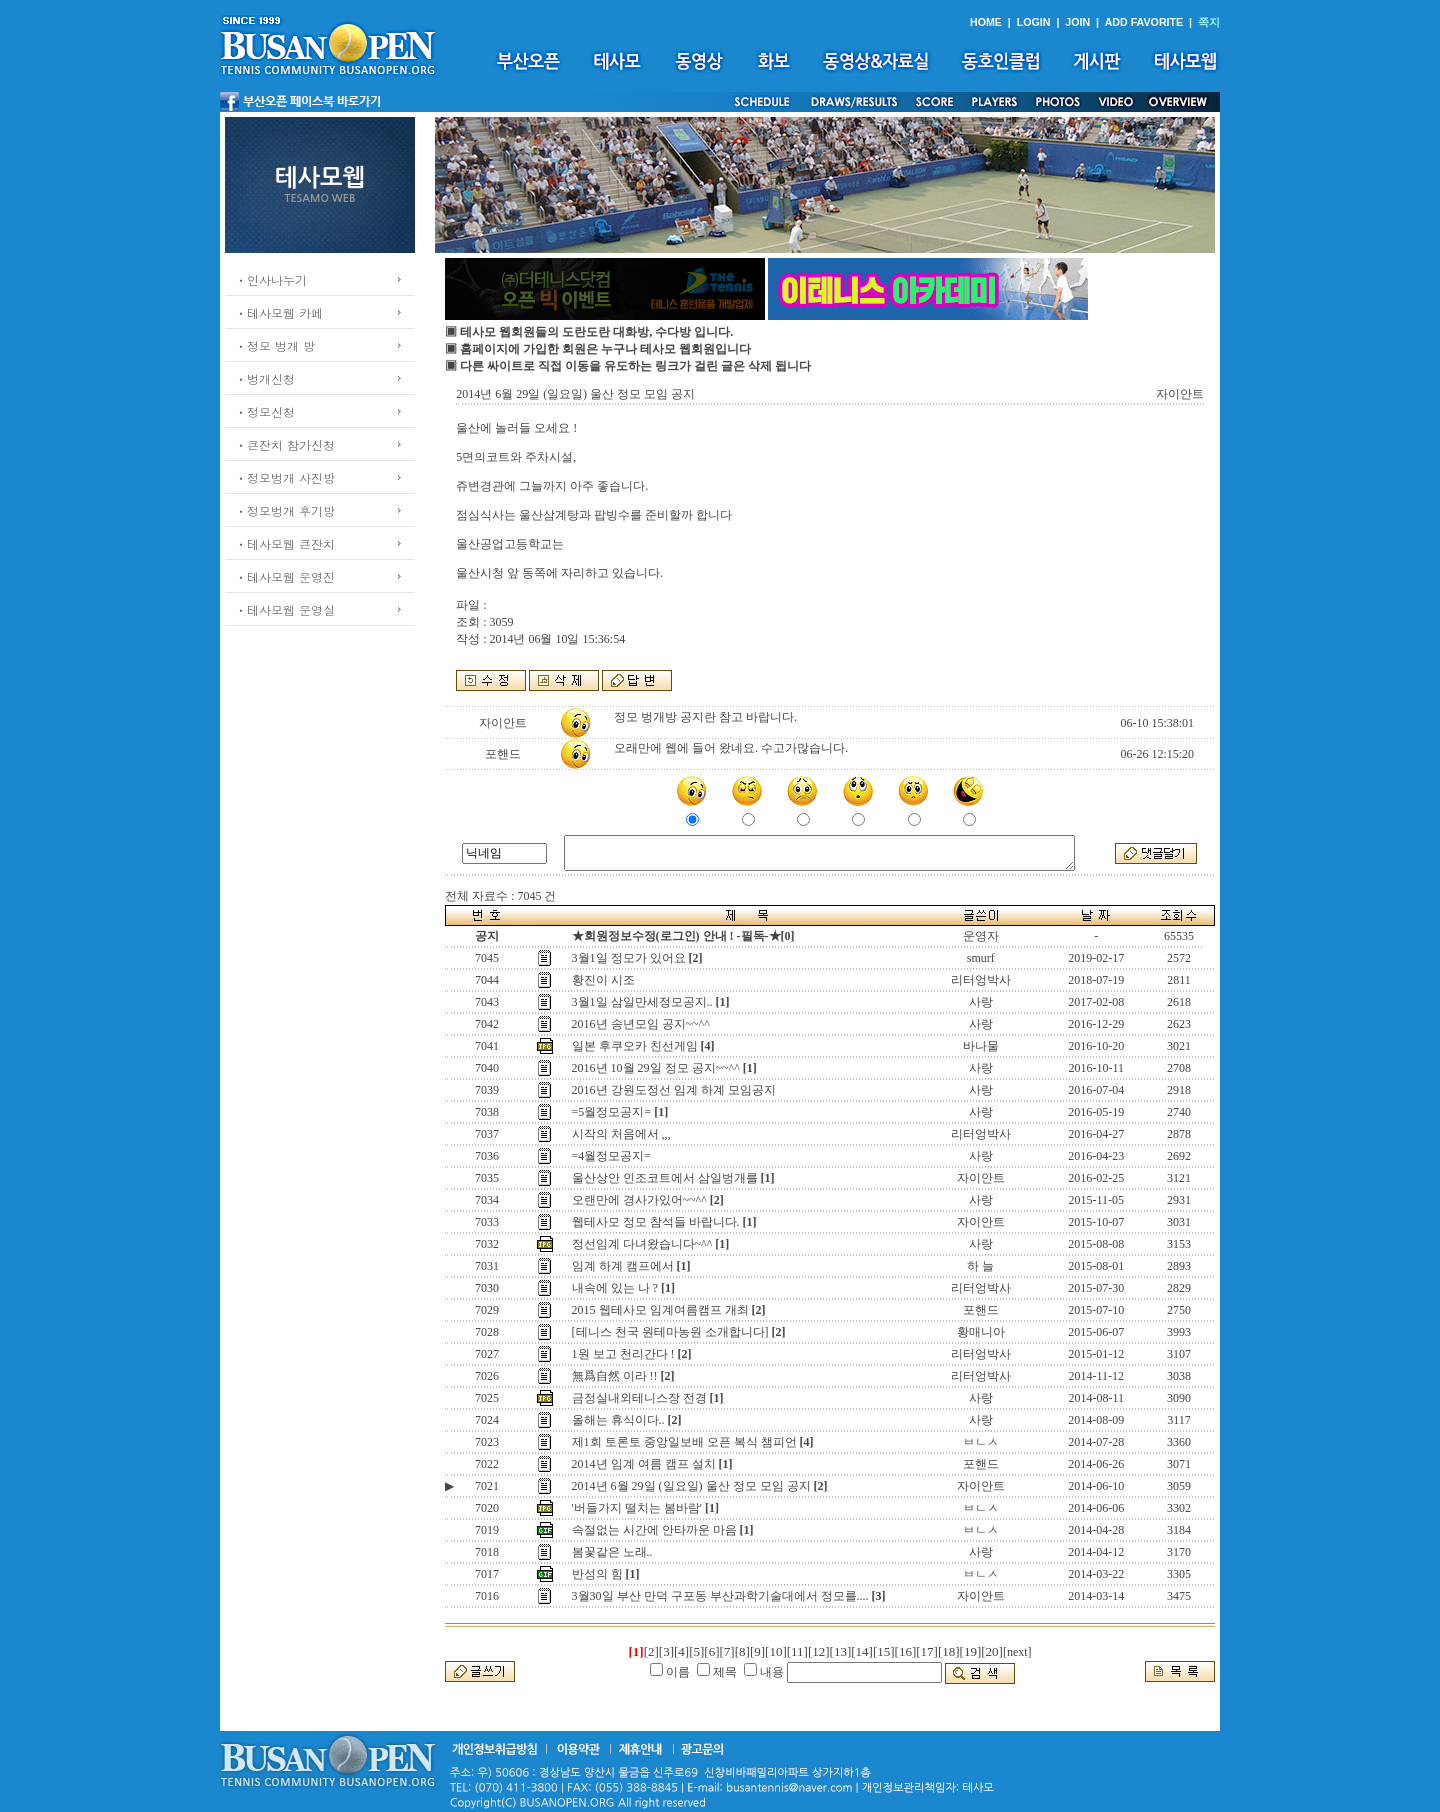 The width and height of the screenshot is (1440, 1812). I want to click on HOME, so click(986, 22).